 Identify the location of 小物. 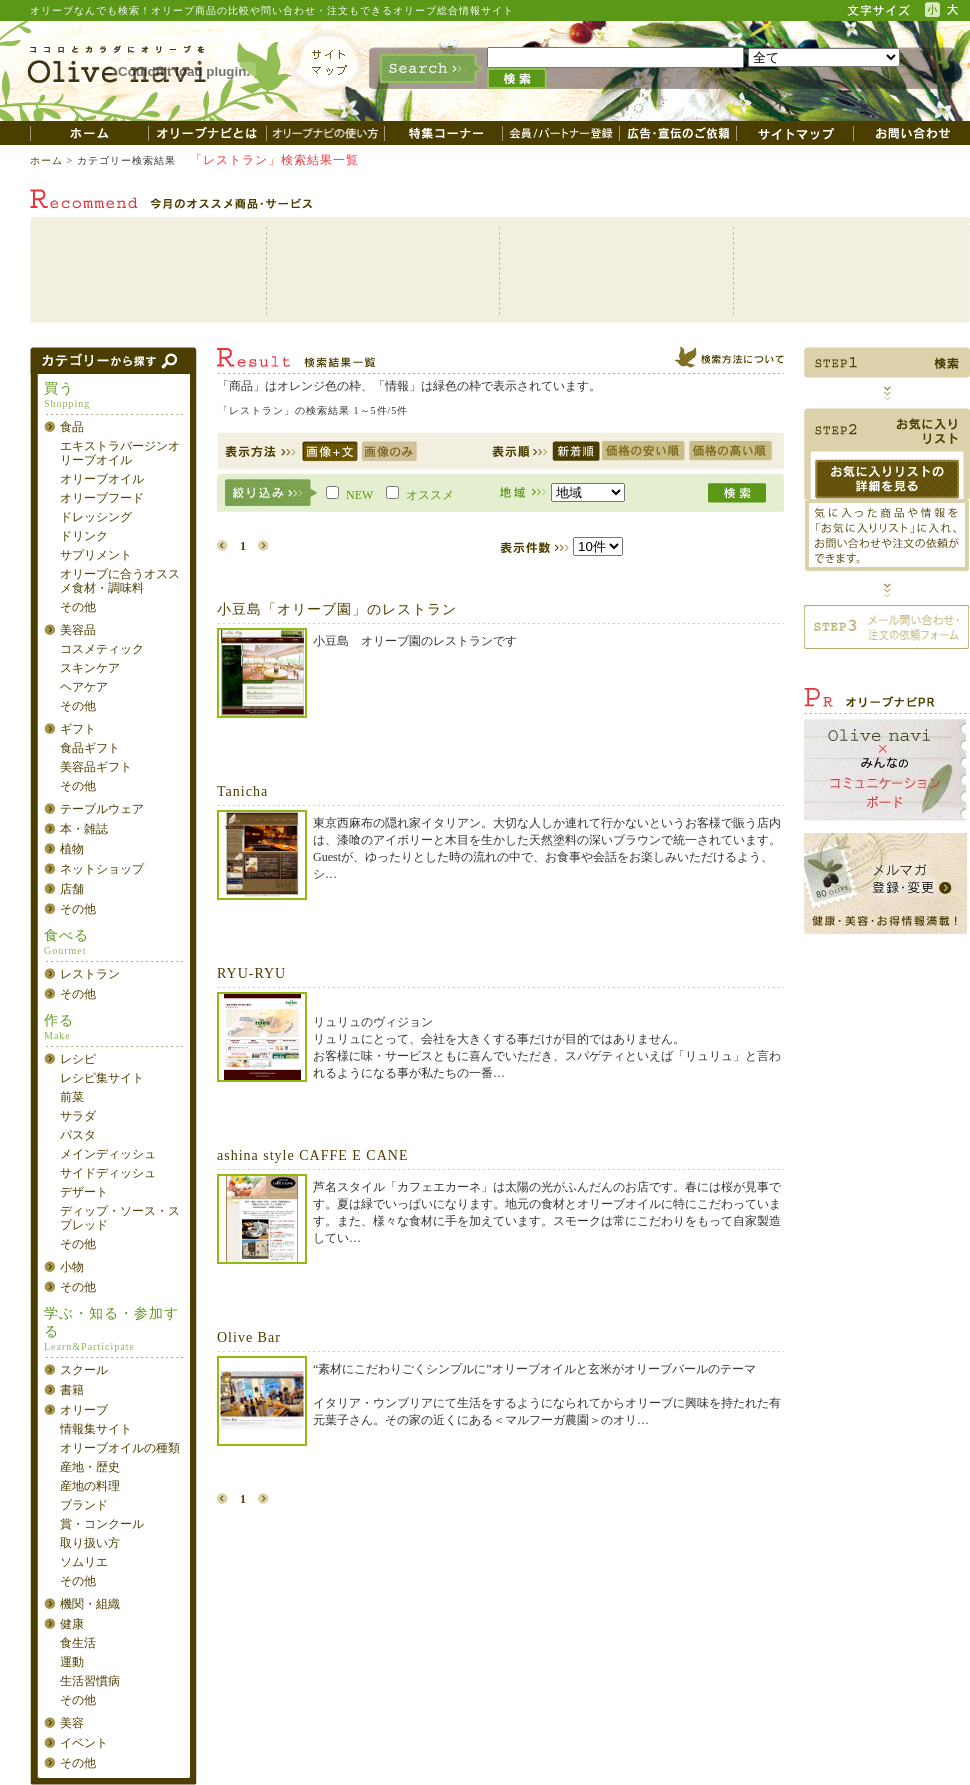
(72, 1267).